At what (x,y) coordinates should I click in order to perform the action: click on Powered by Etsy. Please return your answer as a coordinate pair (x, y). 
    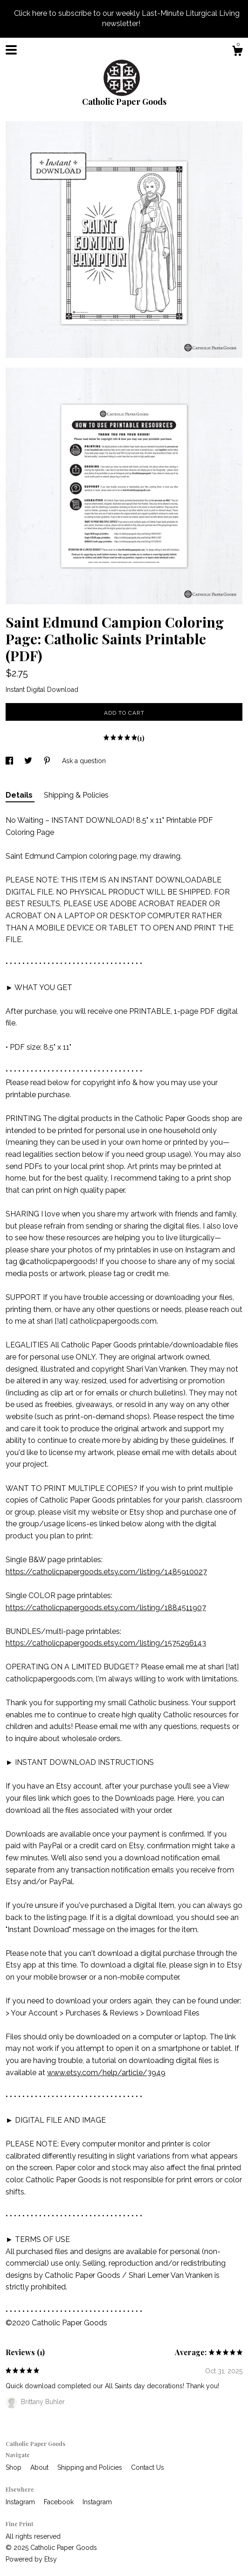
    Looking at the image, I should click on (31, 2559).